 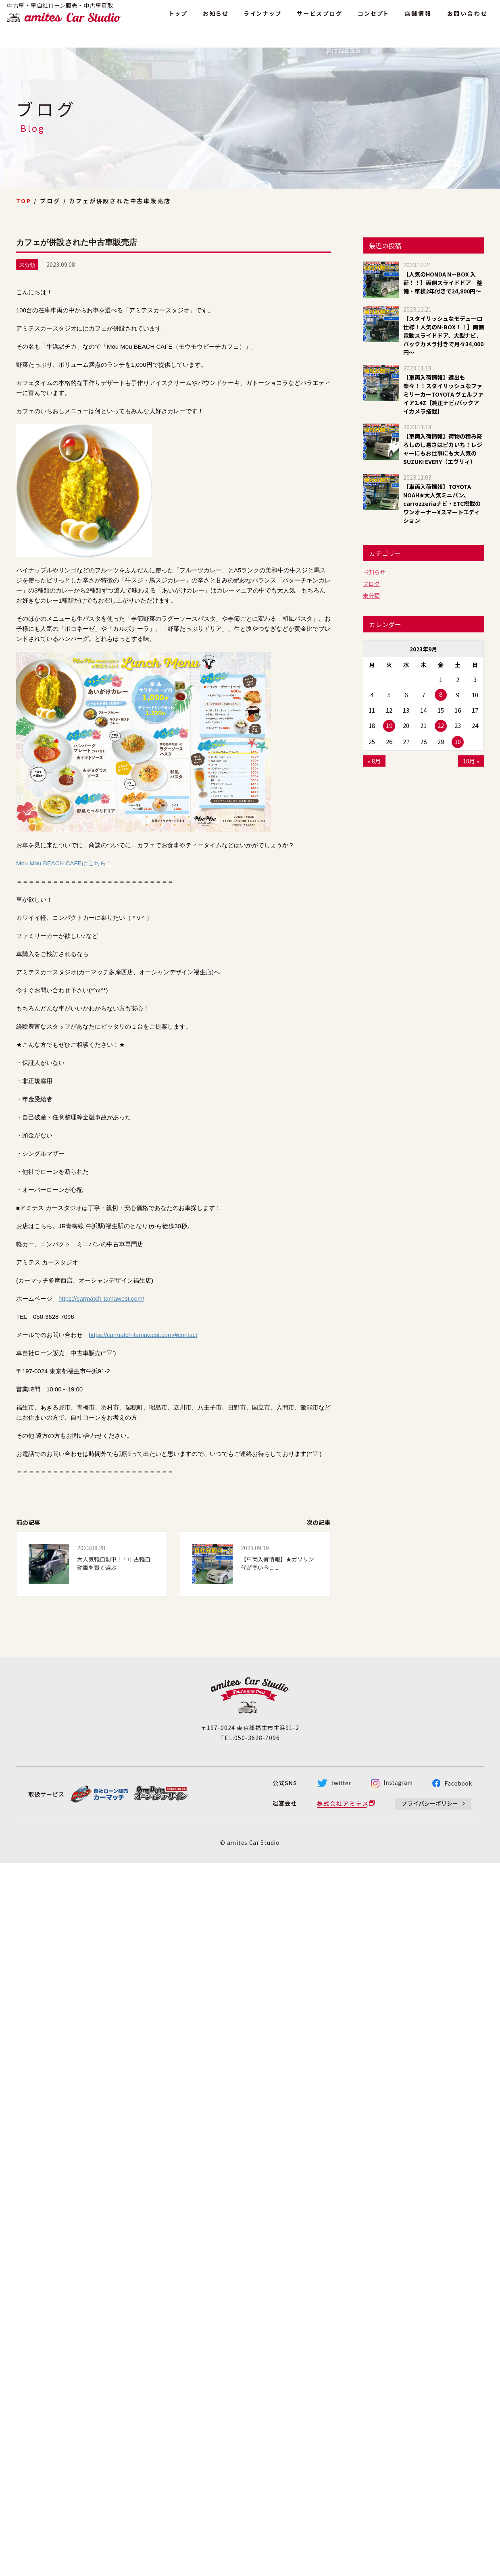 I want to click on https://carmatch-tamawest.com/, so click(x=101, y=1298).